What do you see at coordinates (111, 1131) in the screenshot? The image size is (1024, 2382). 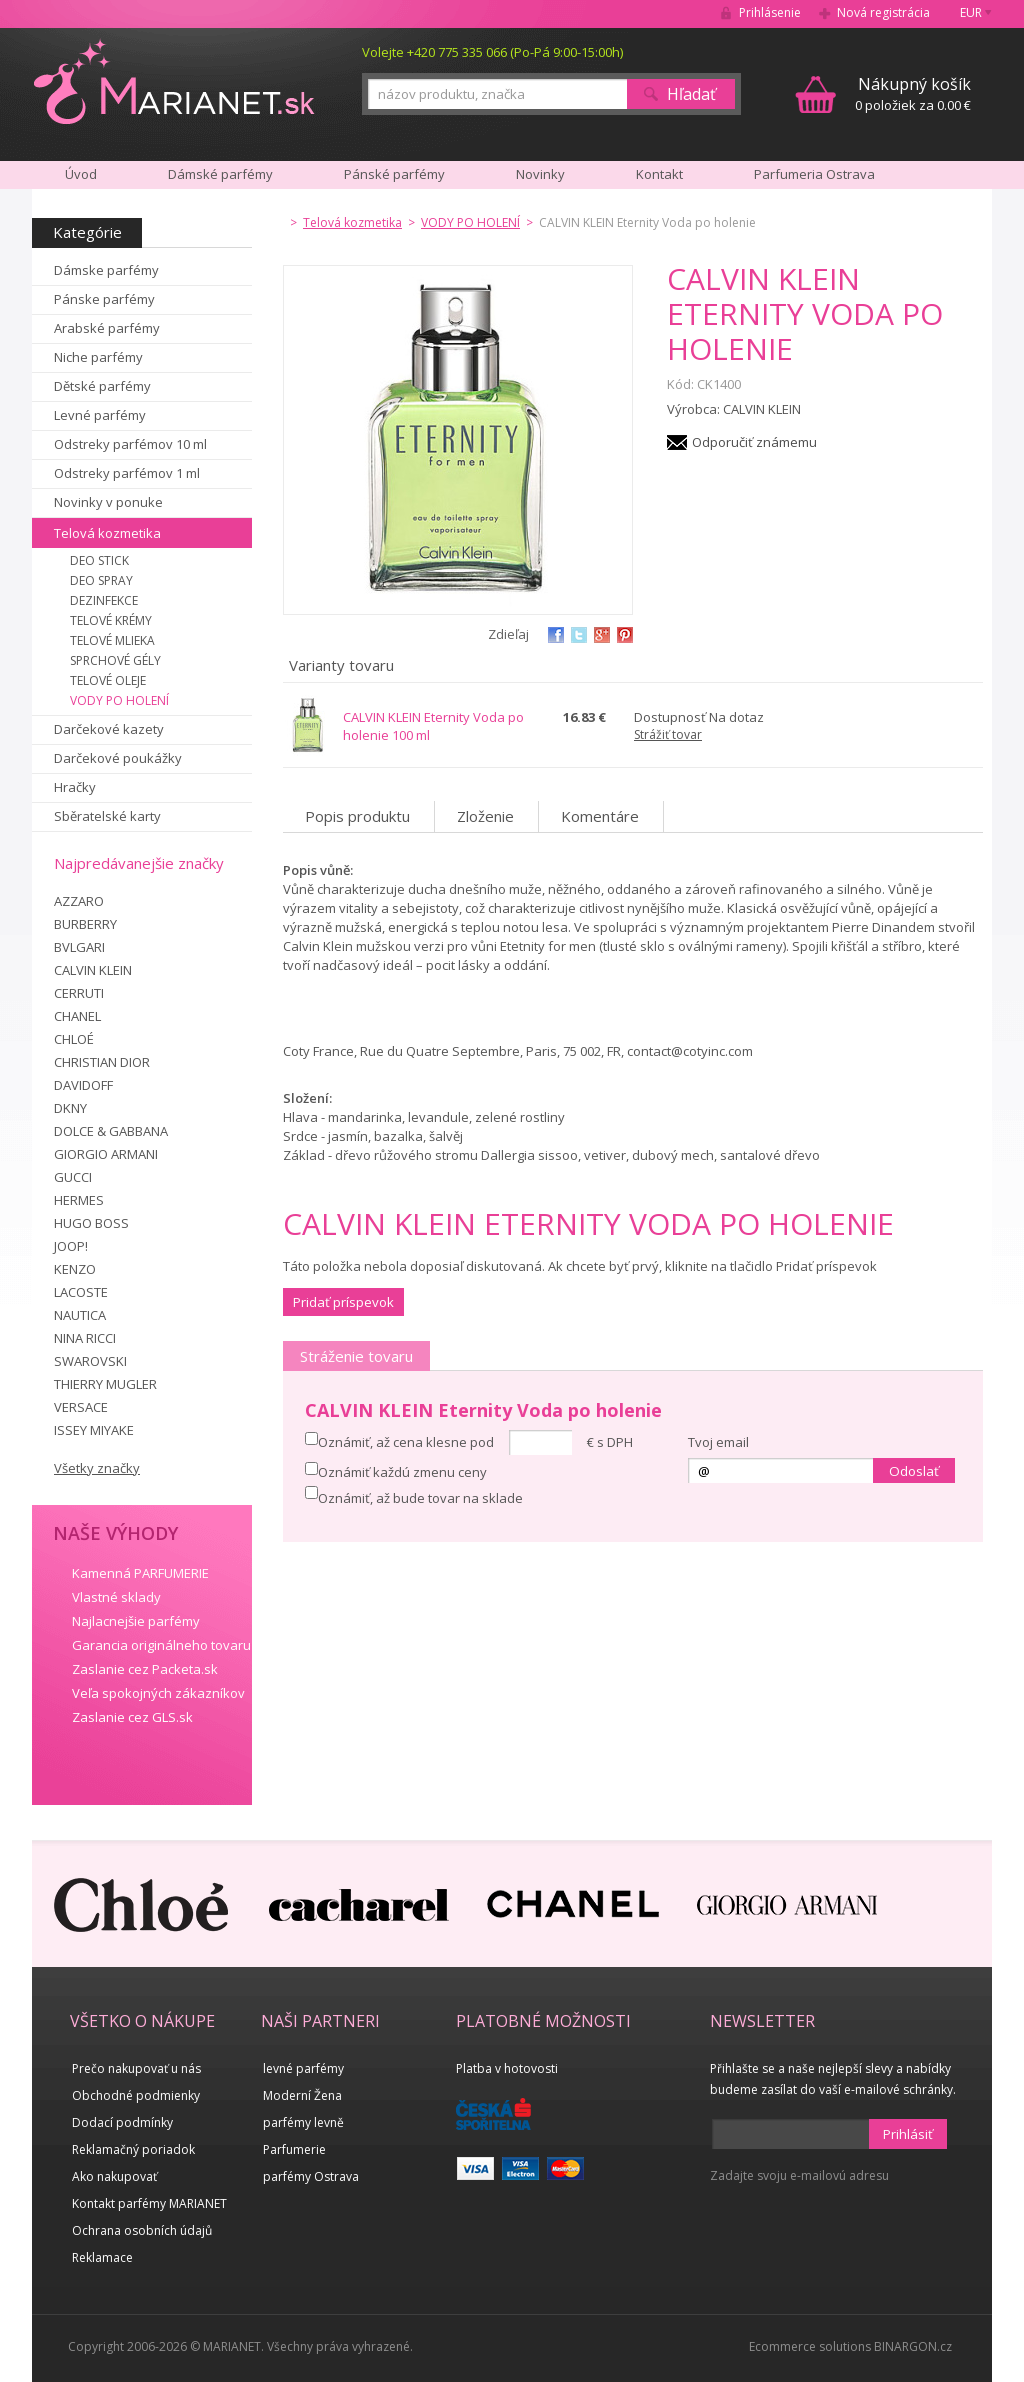 I see `DOLCE & GABBANA` at bounding box center [111, 1131].